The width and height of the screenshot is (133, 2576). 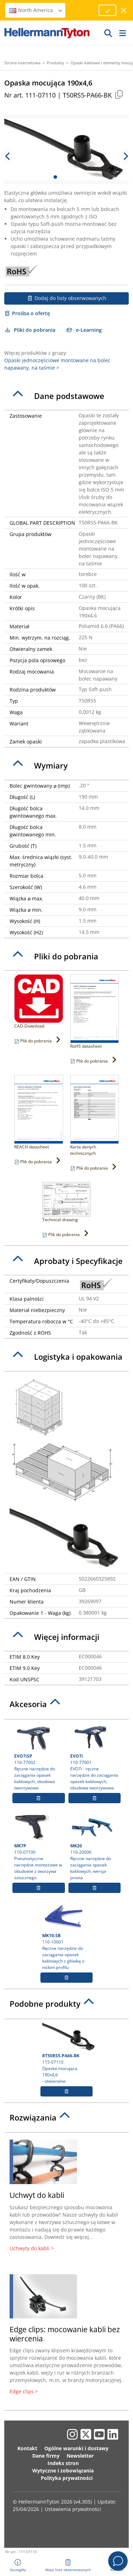 I want to click on Indeks stron, so click(x=63, y=2463).